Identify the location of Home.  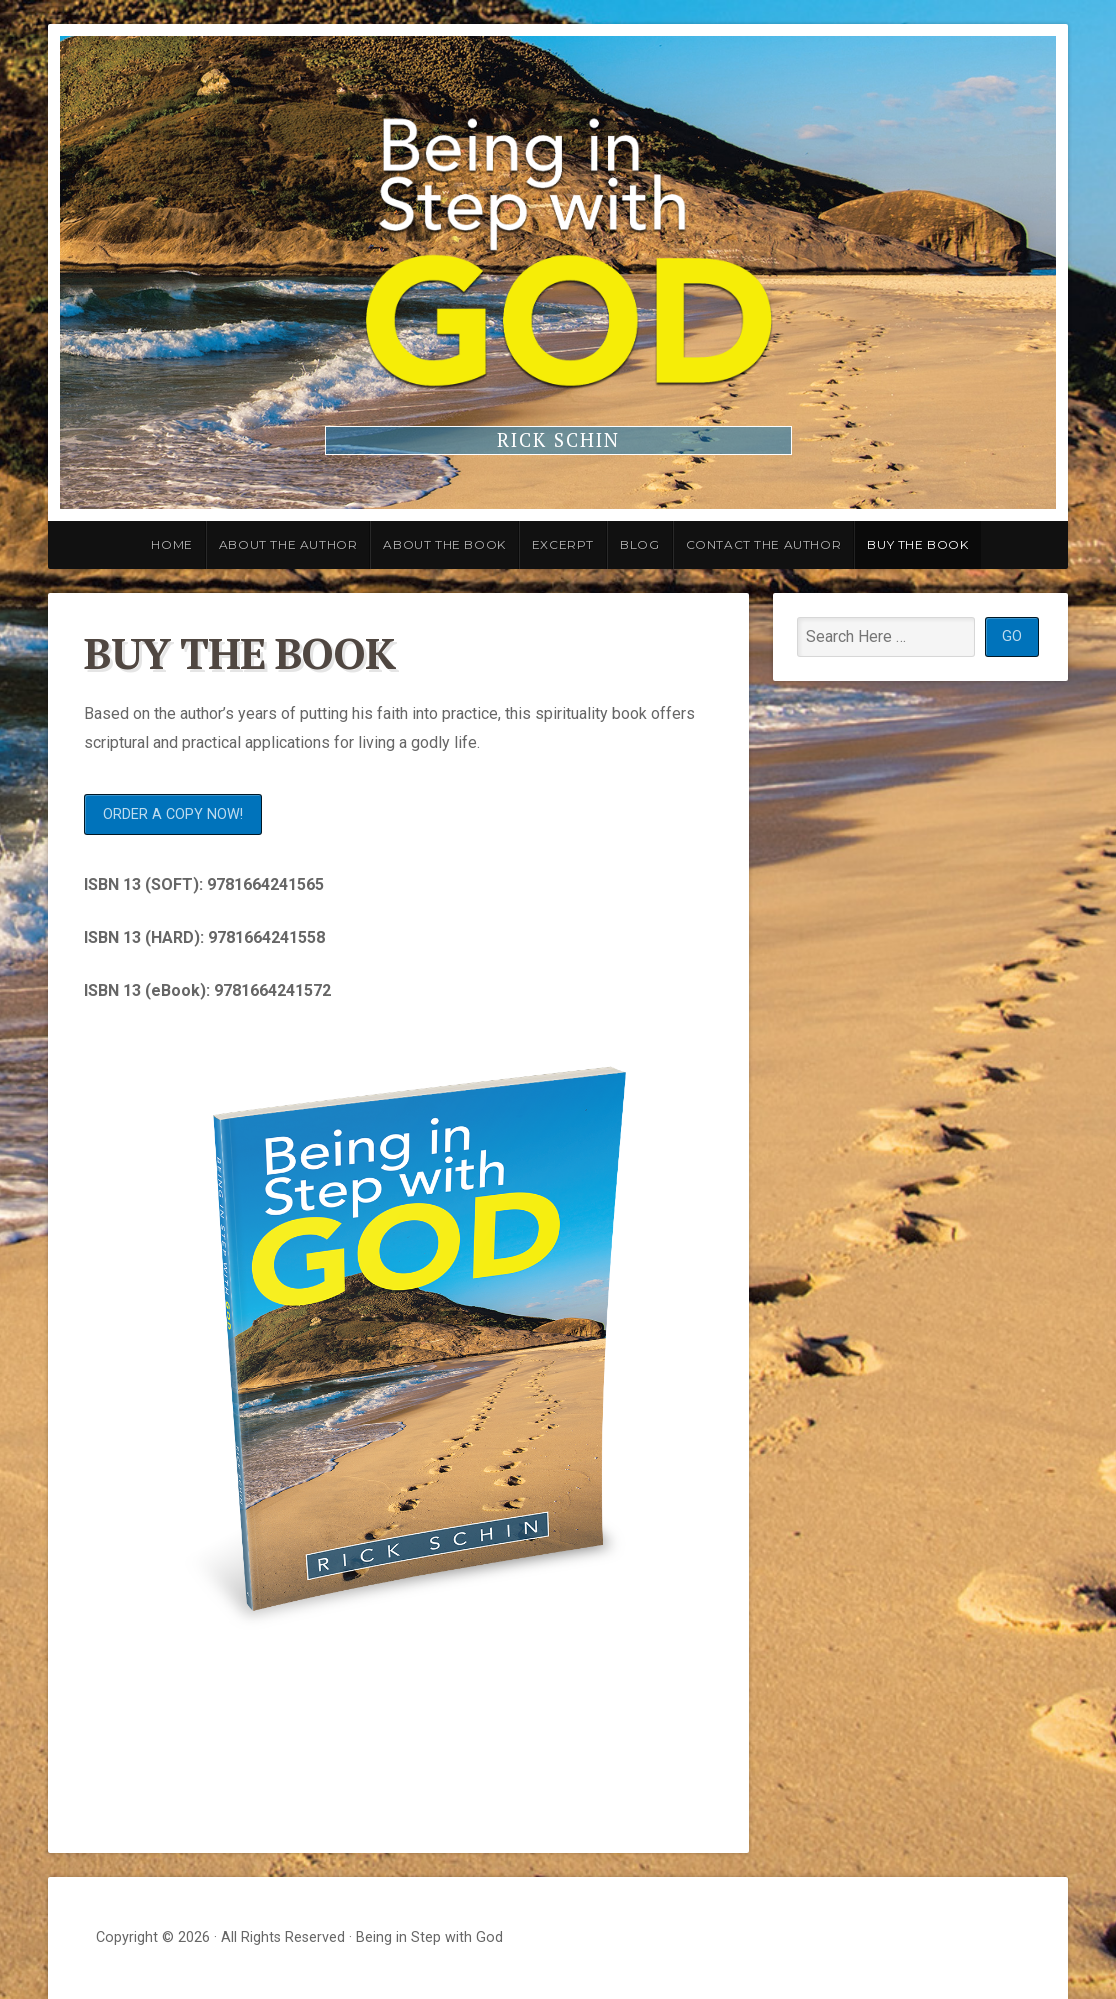
(171, 544).